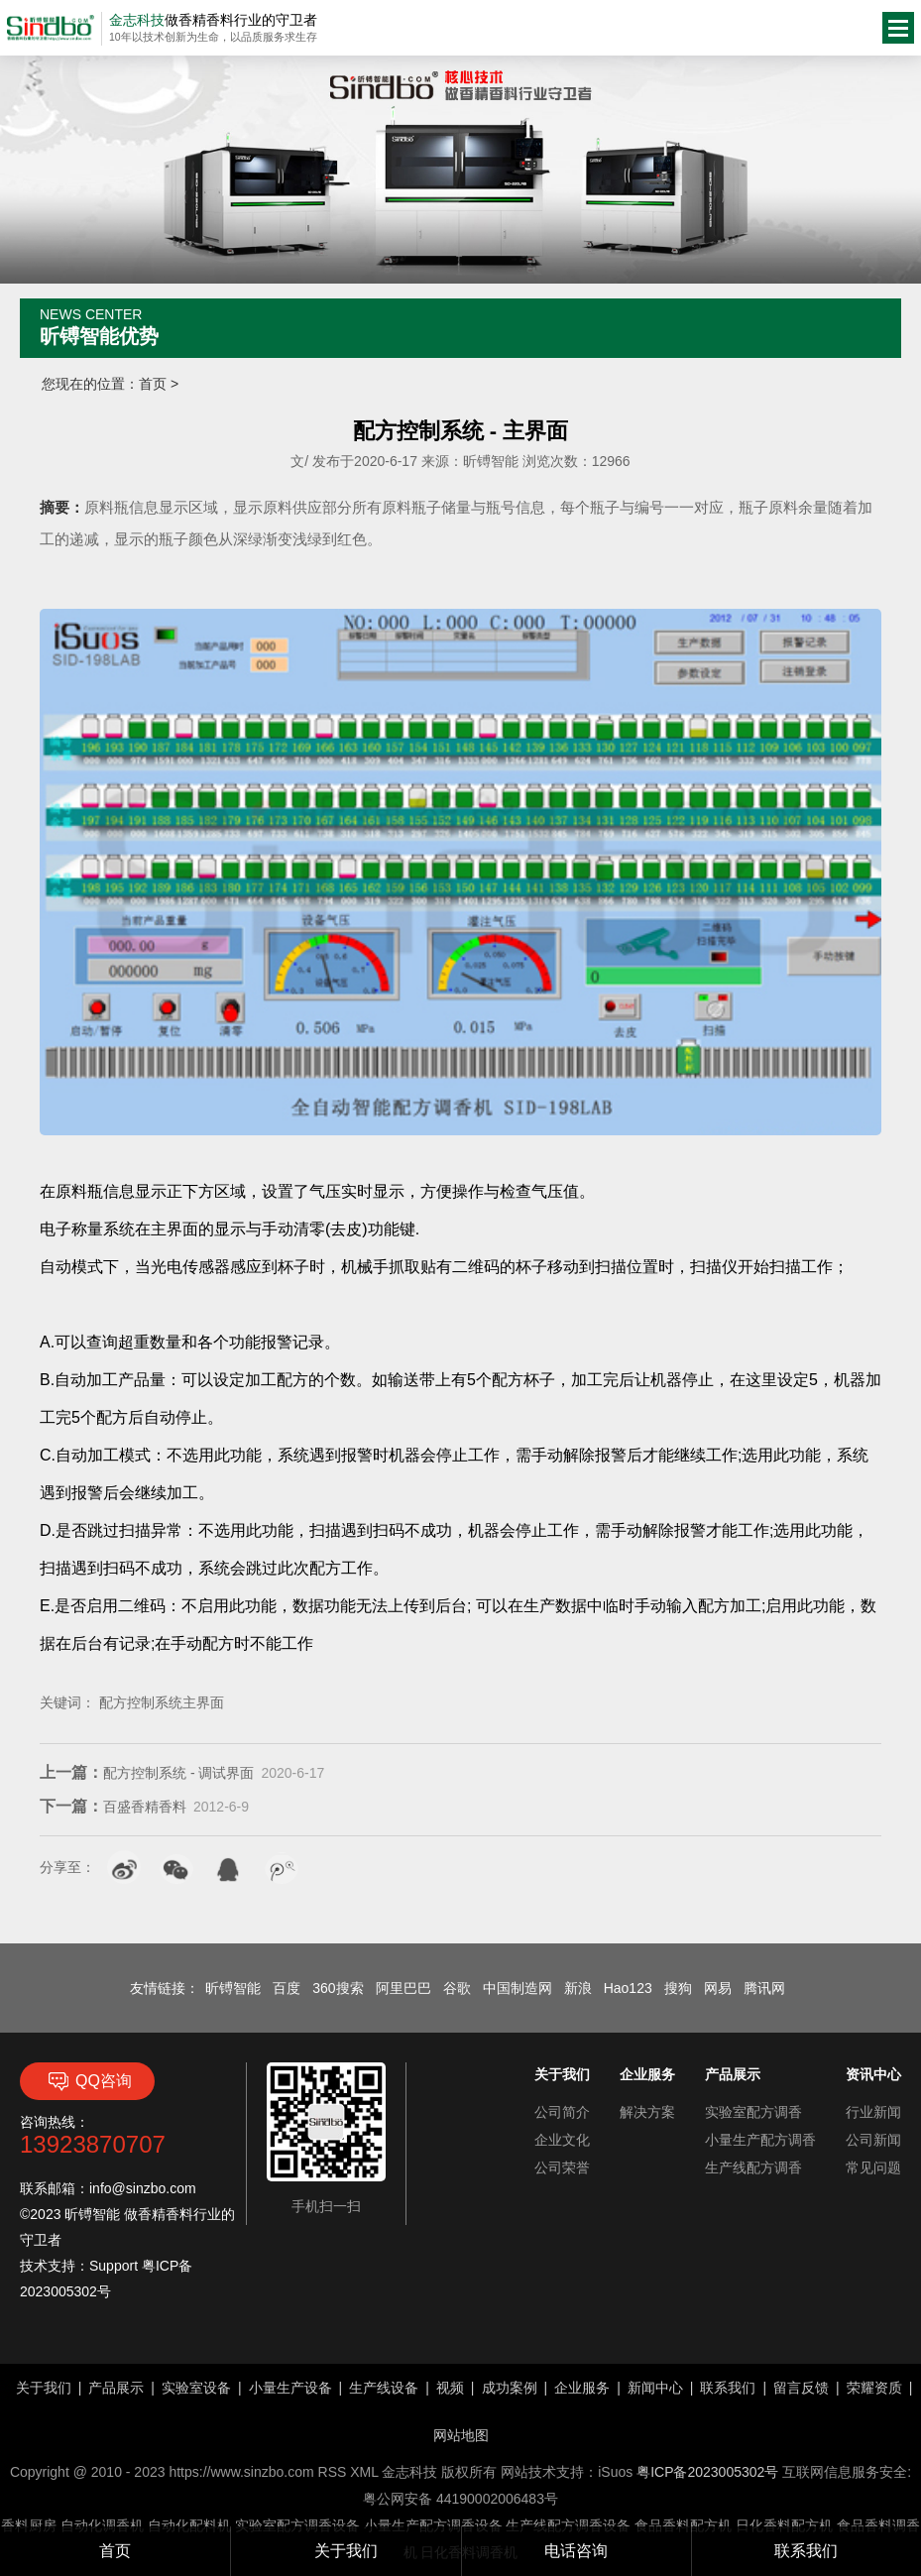  I want to click on 新浪, so click(578, 1988).